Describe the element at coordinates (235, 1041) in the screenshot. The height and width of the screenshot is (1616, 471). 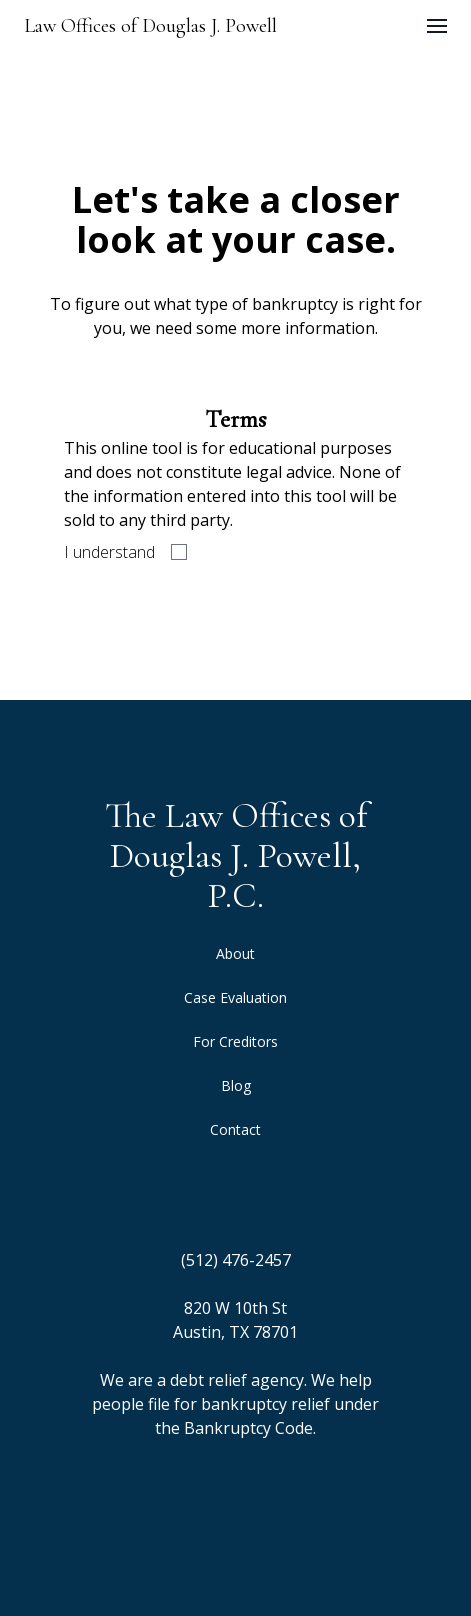
I see `For Creditors` at that location.